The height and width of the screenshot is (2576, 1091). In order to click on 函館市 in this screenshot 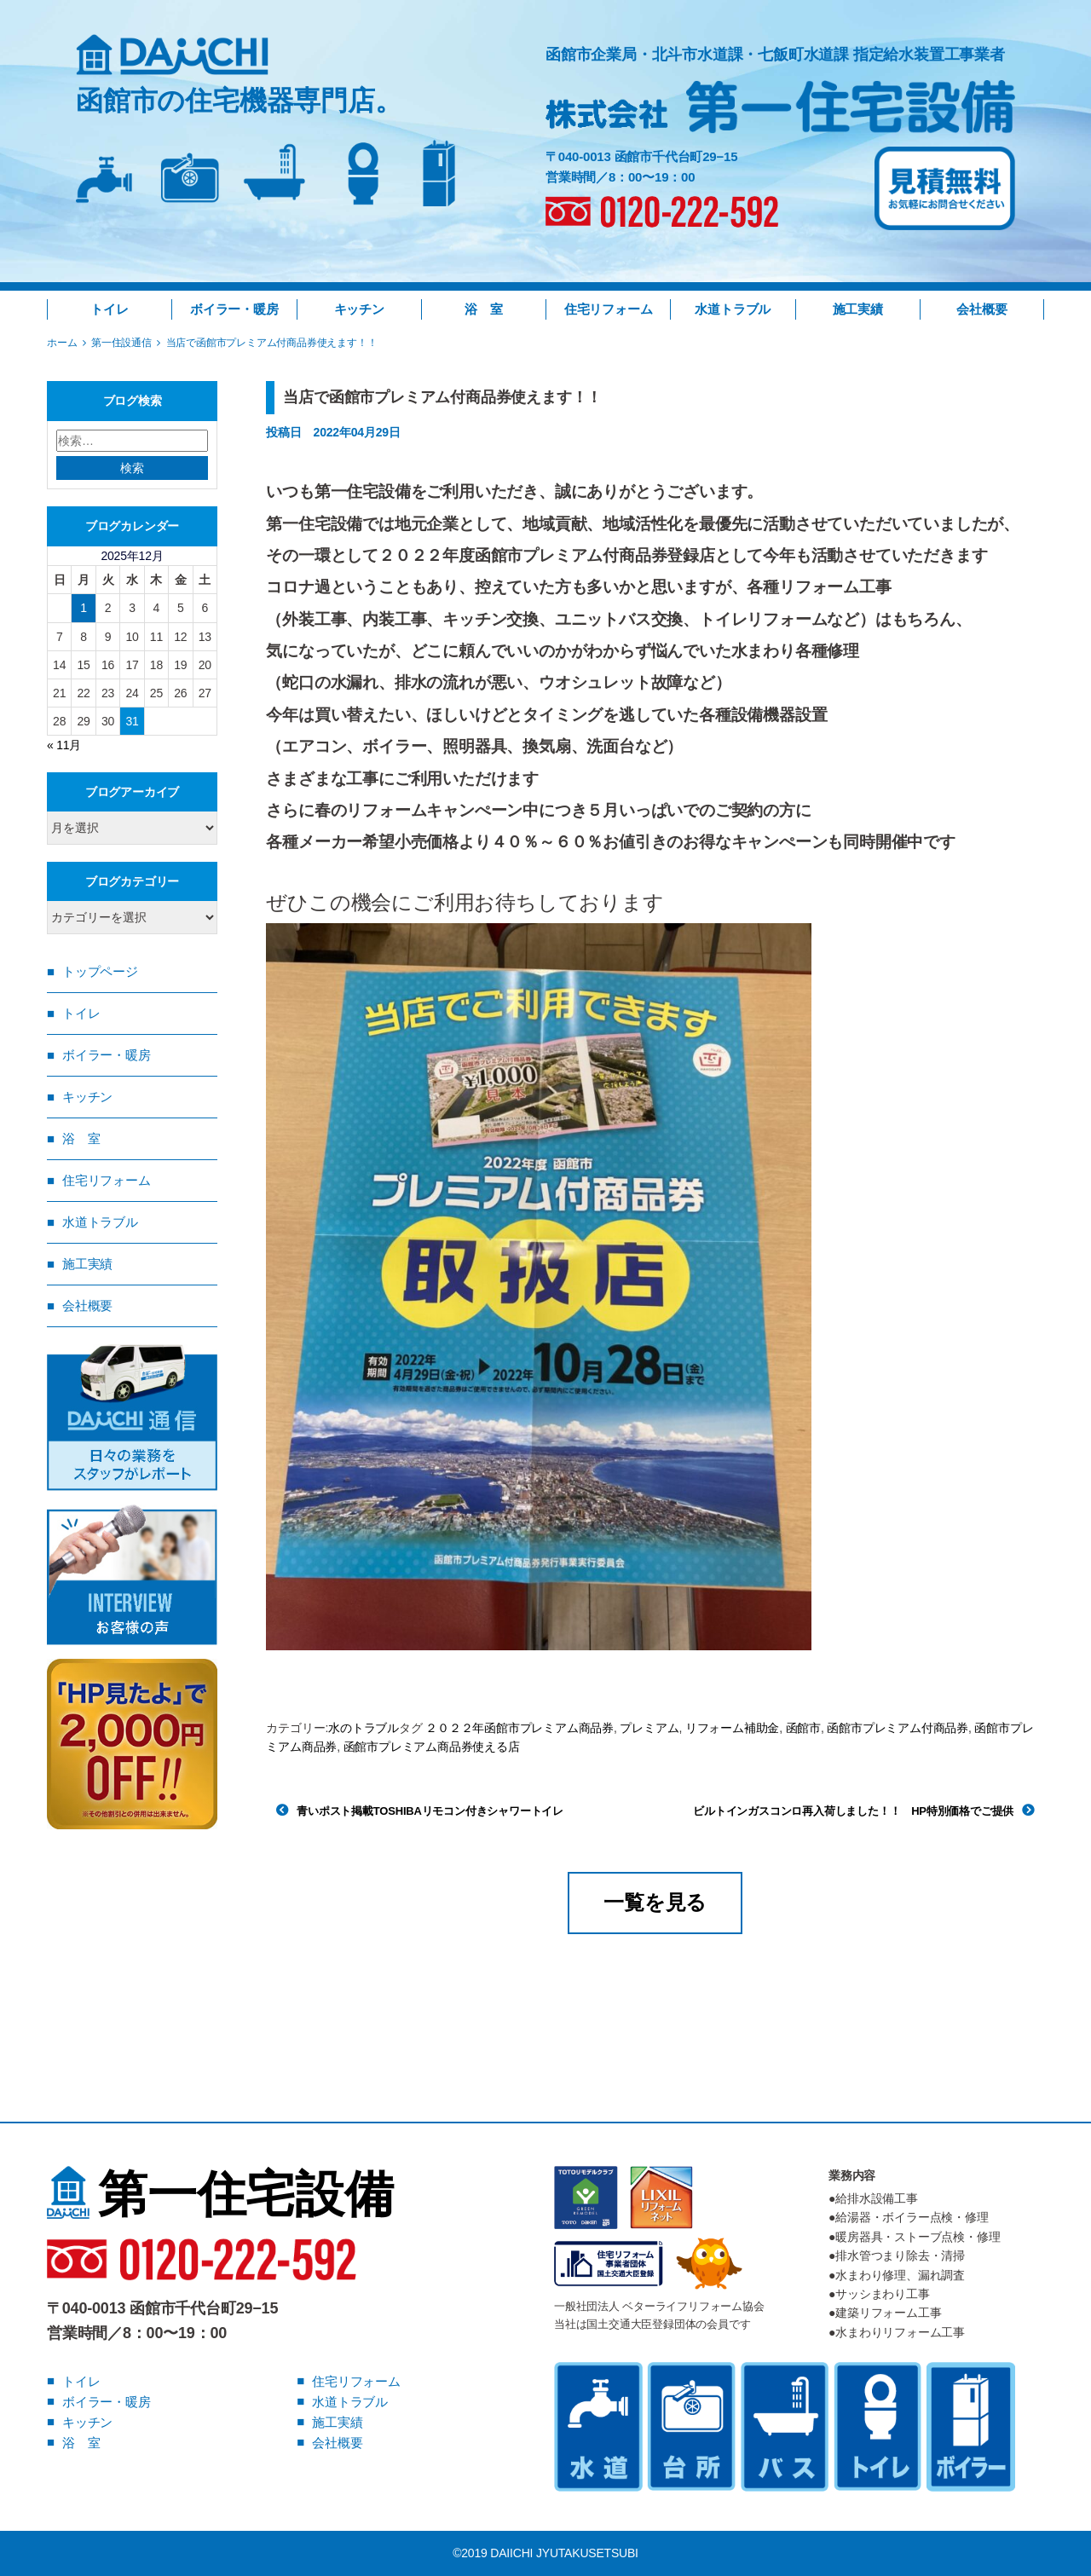, I will do `click(803, 1728)`.